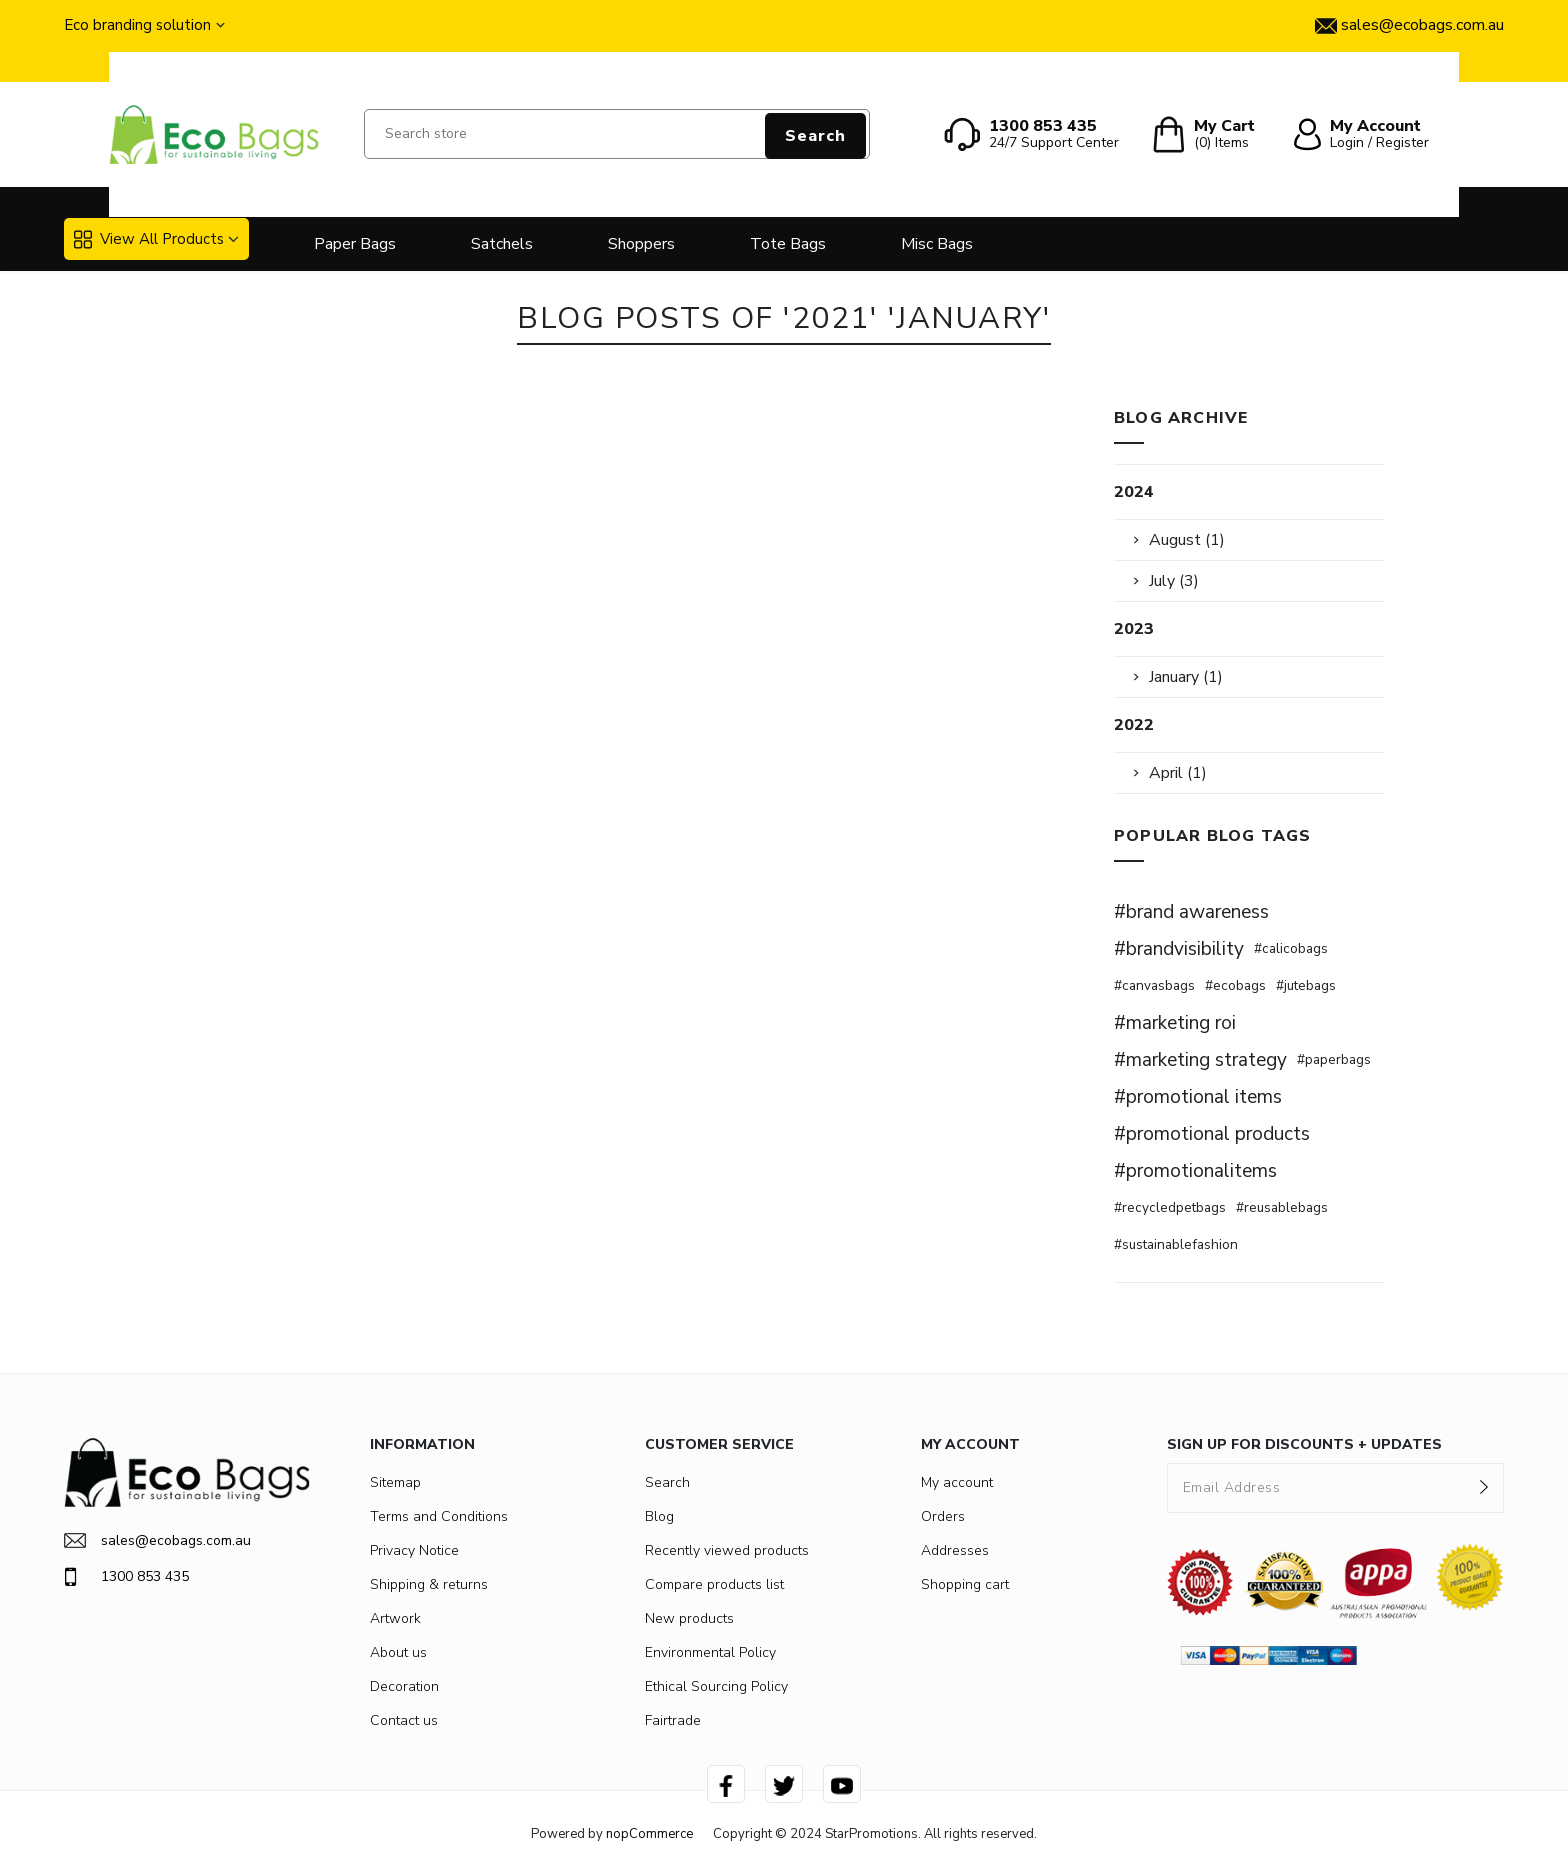 The height and width of the screenshot is (1866, 1568). What do you see at coordinates (1175, 1023) in the screenshot?
I see `#marketing roi` at bounding box center [1175, 1023].